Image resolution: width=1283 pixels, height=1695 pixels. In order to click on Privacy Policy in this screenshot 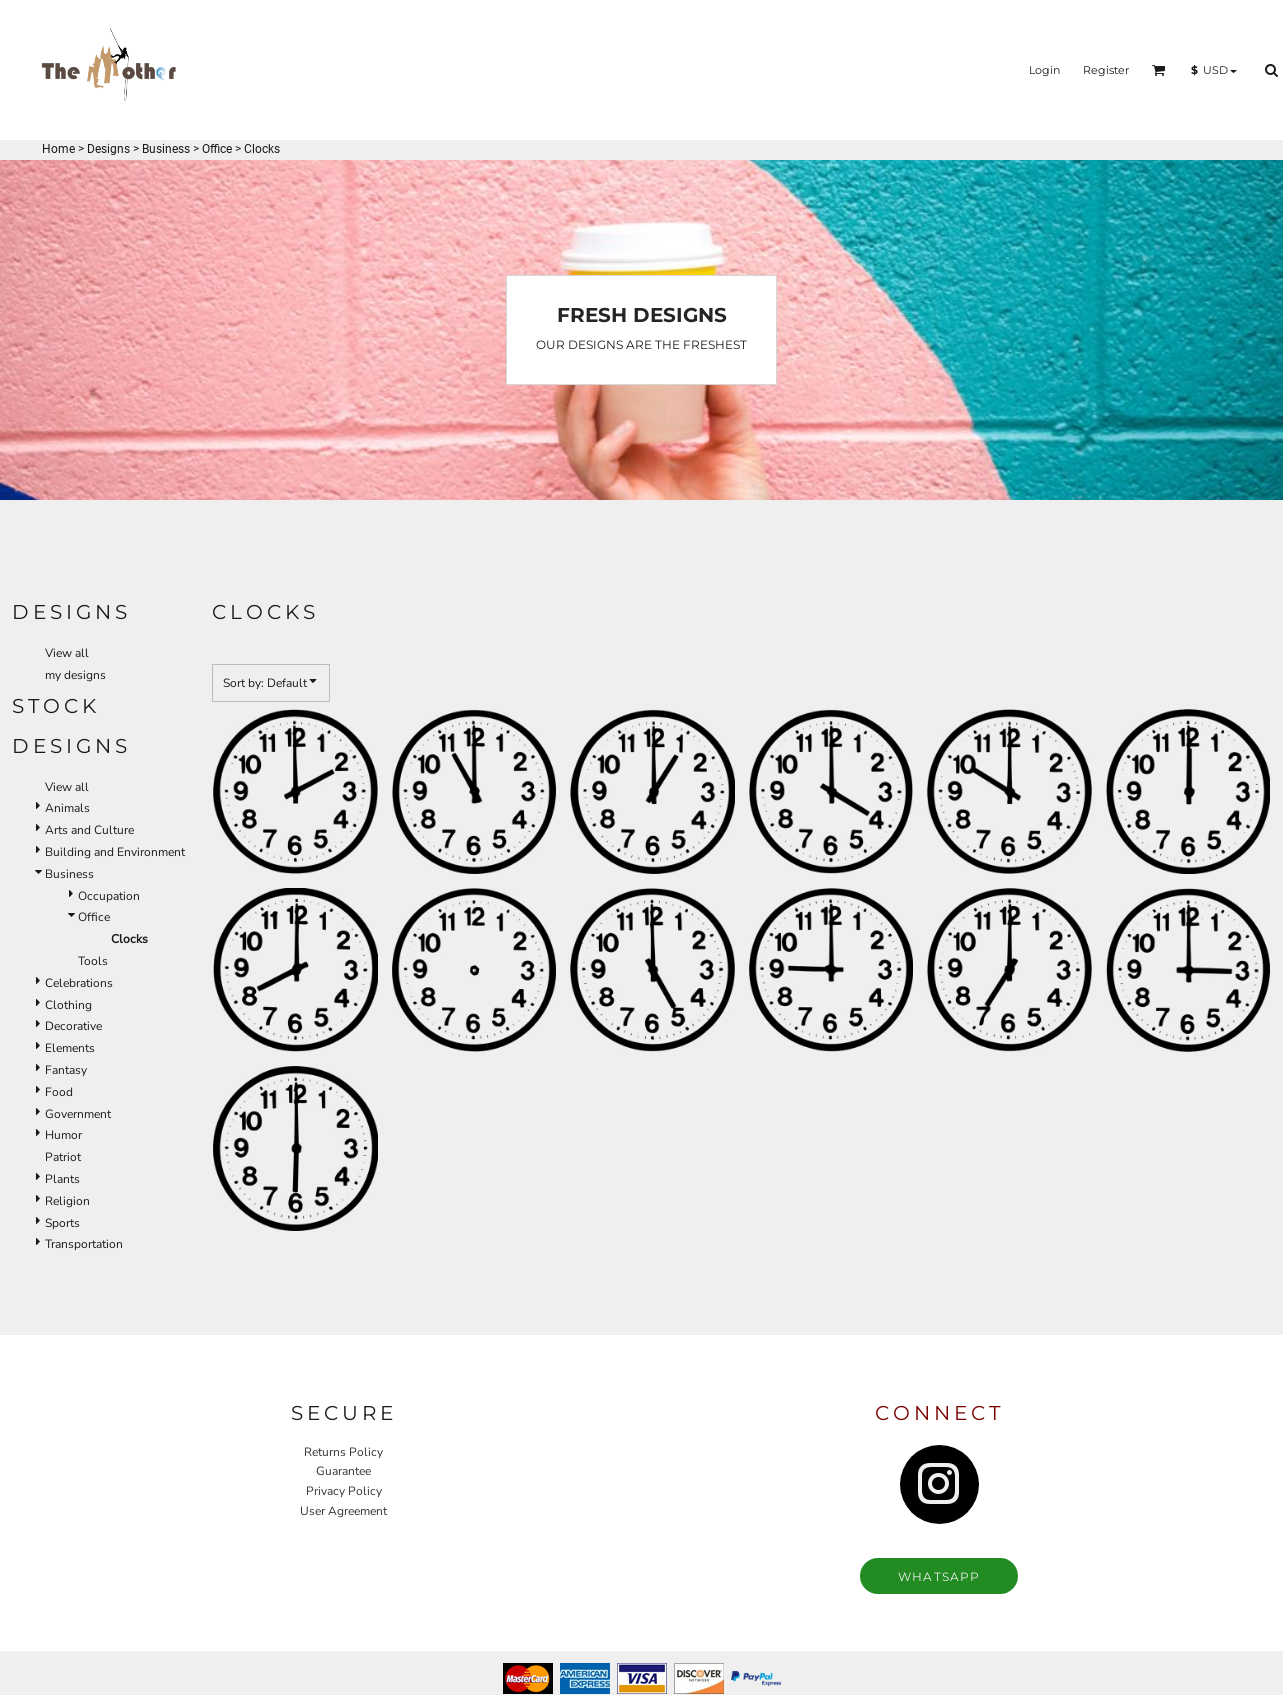, I will do `click(344, 1491)`.